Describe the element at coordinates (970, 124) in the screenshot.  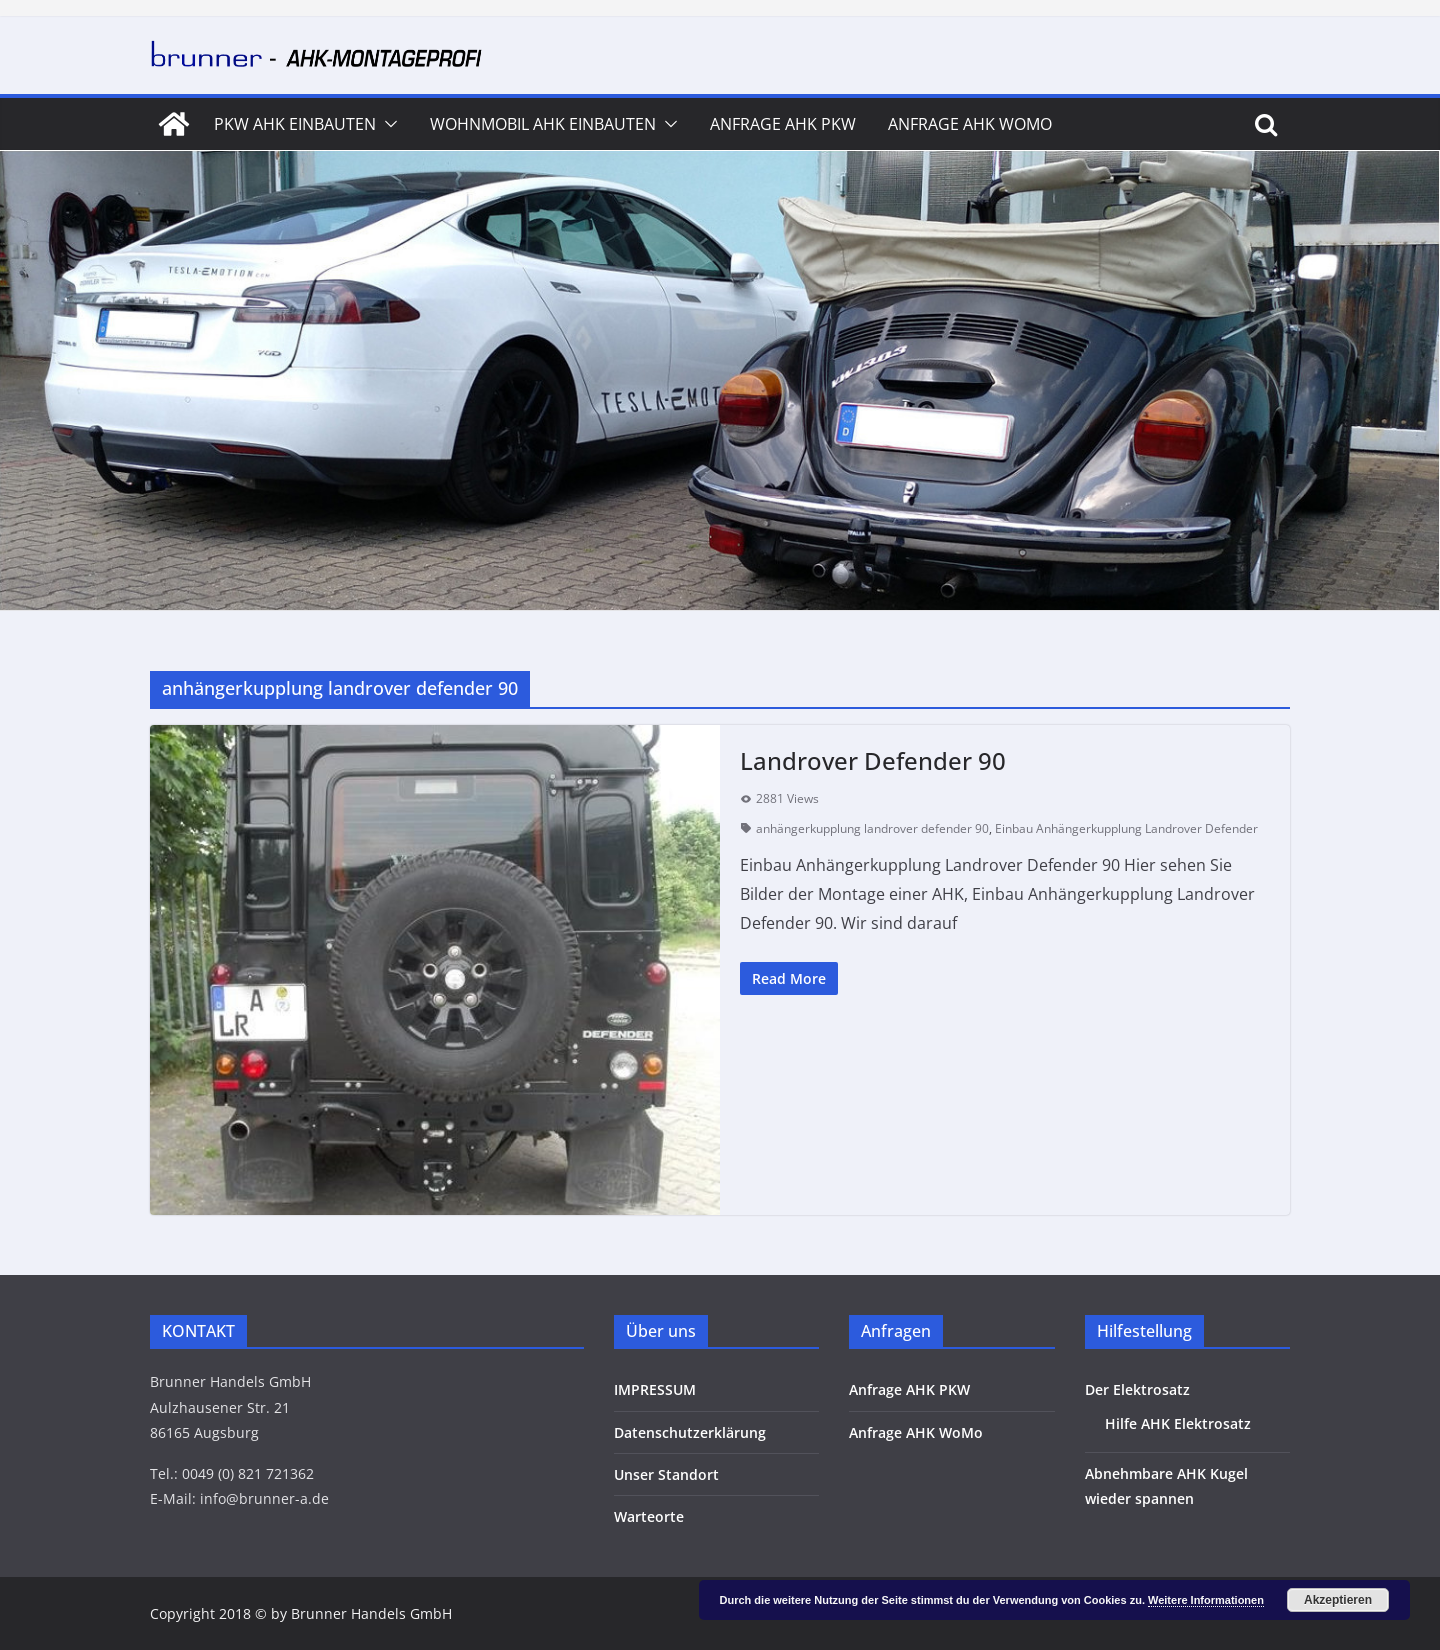
I see `Anfrage AHK WoMo` at that location.